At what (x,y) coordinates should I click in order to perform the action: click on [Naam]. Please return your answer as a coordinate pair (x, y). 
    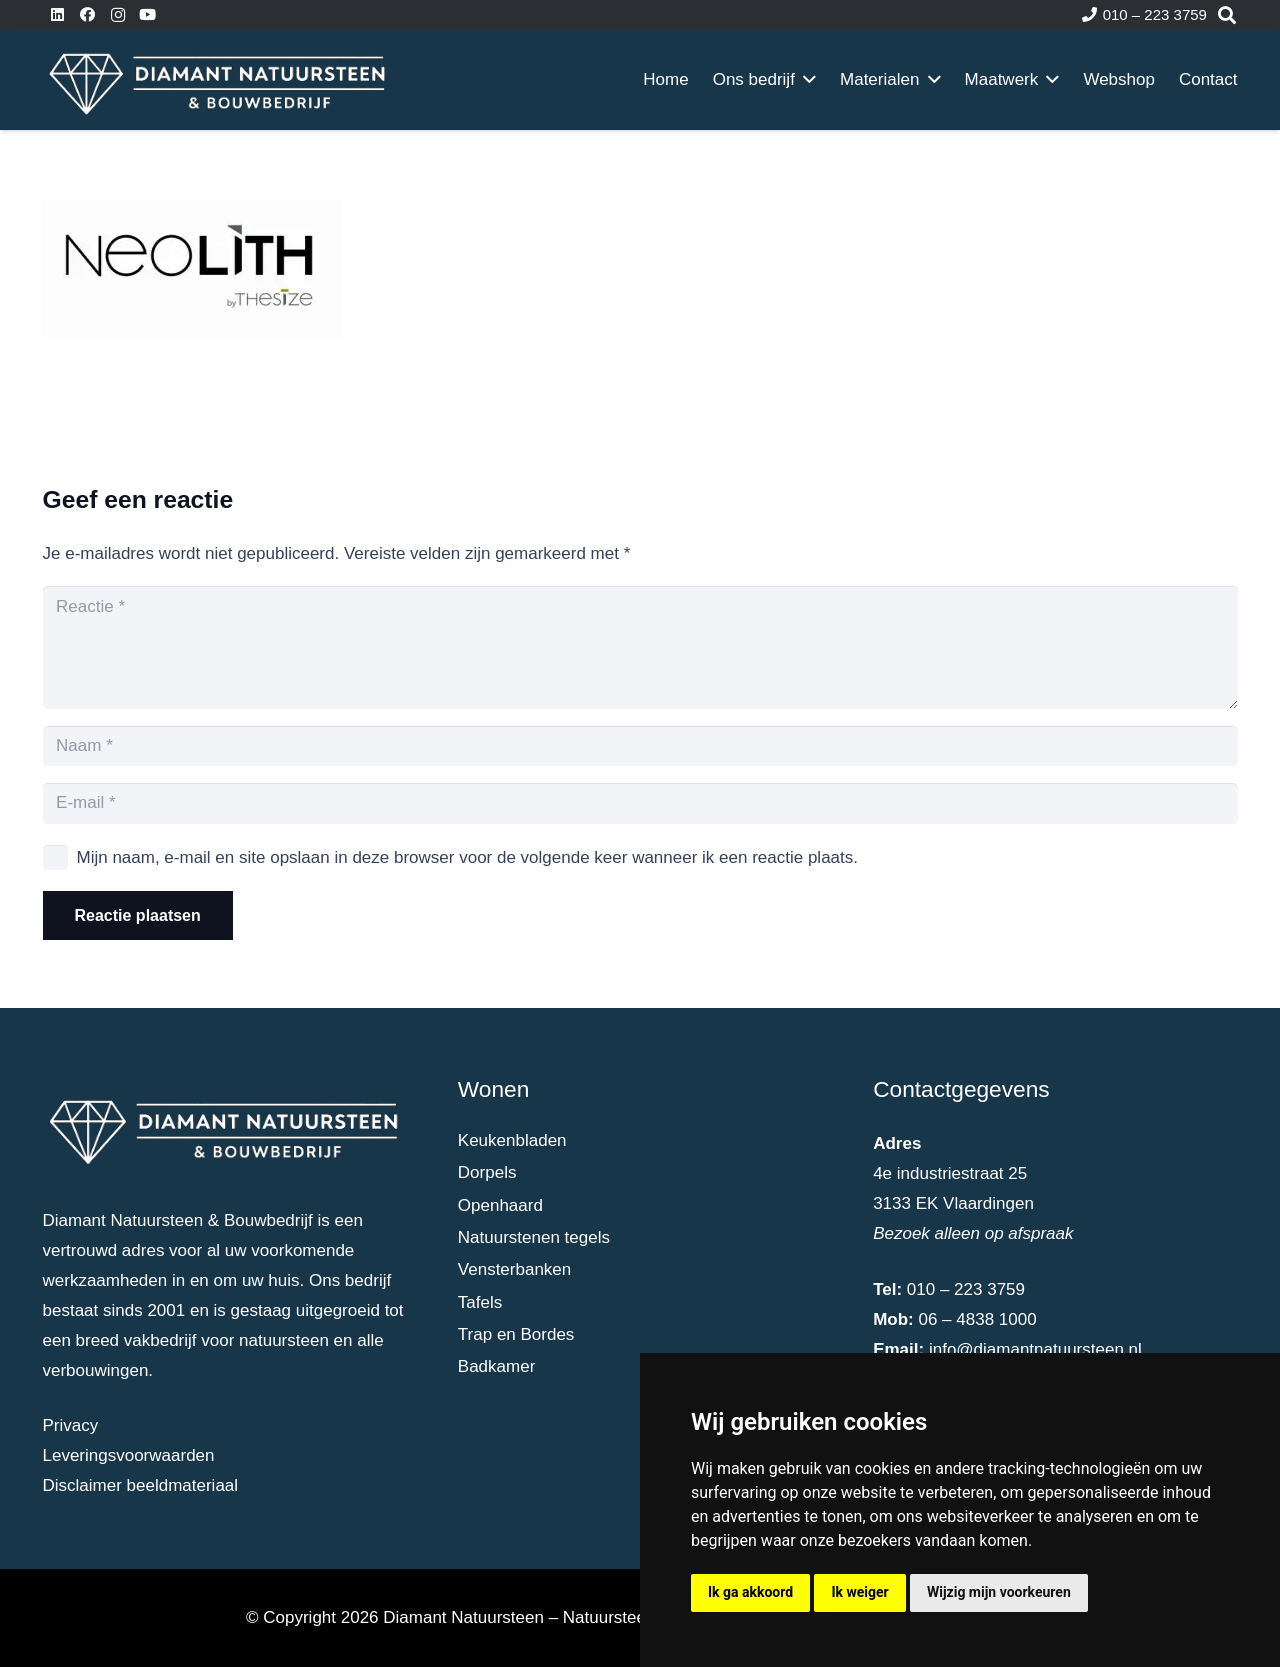
    Looking at the image, I should click on (640, 746).